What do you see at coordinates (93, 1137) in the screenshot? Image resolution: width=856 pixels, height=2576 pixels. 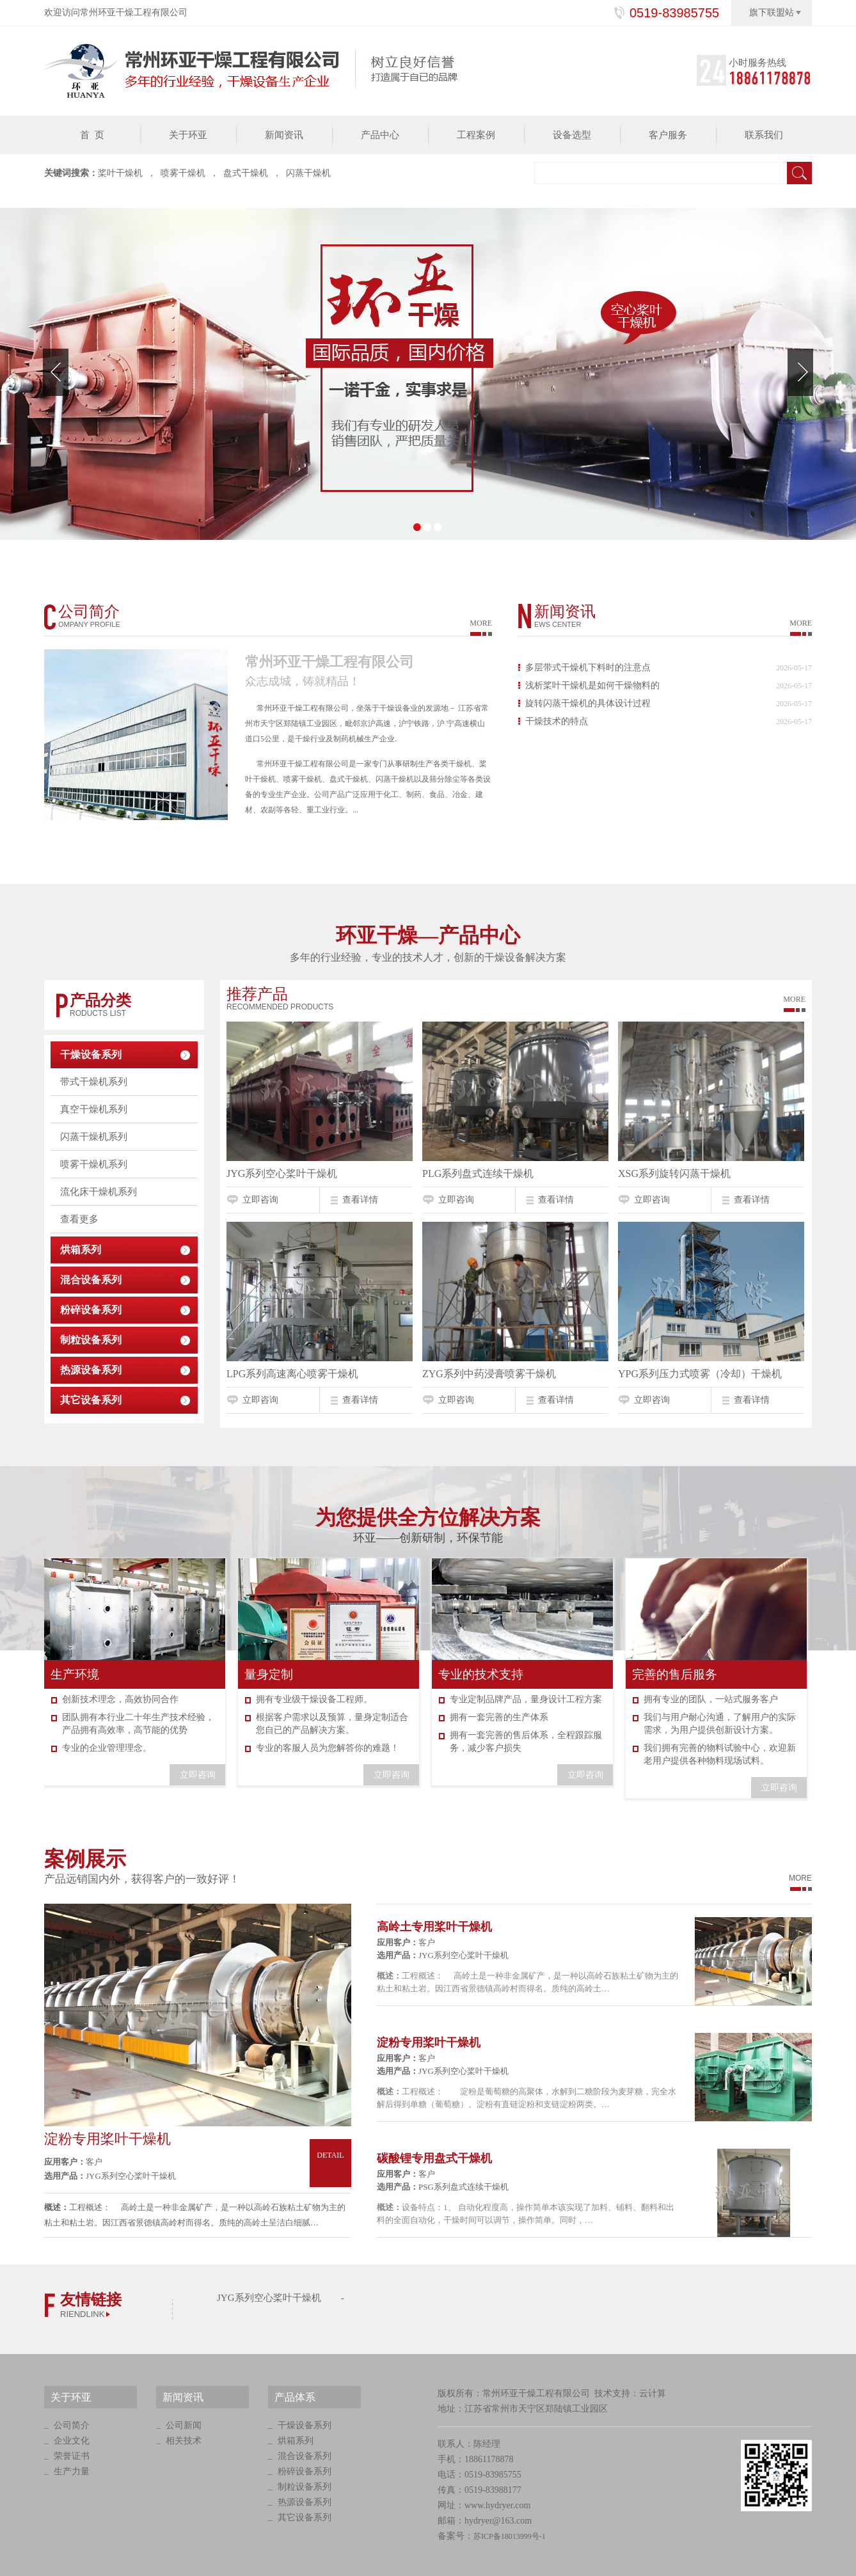 I see `闪蒸干燥机系列` at bounding box center [93, 1137].